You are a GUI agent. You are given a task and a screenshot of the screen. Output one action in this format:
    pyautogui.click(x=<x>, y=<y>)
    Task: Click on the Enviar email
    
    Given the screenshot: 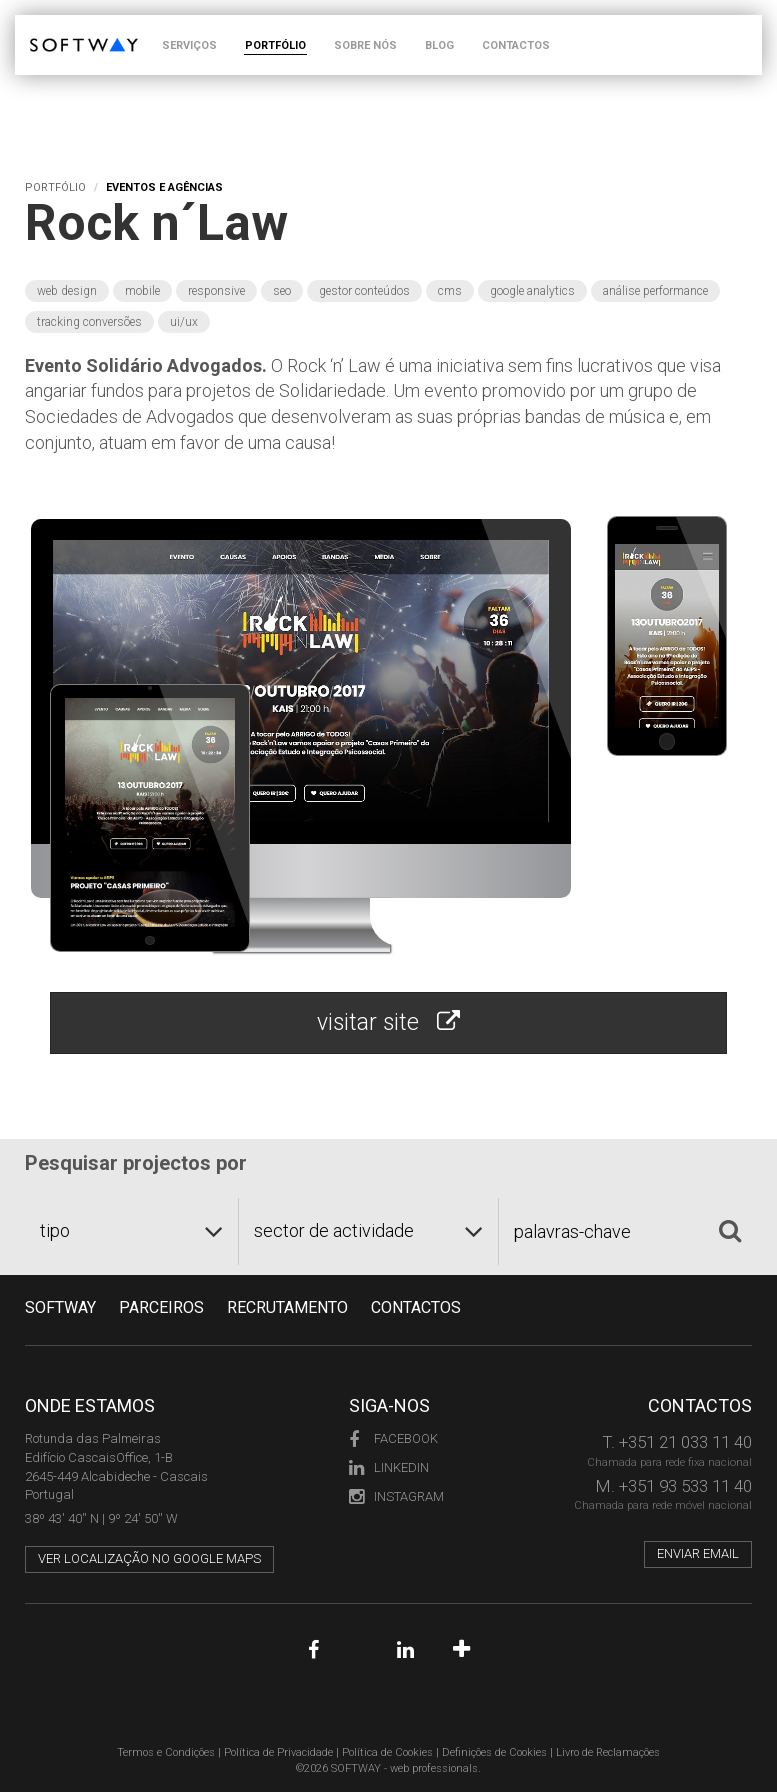 What is the action you would take?
    pyautogui.click(x=698, y=1553)
    